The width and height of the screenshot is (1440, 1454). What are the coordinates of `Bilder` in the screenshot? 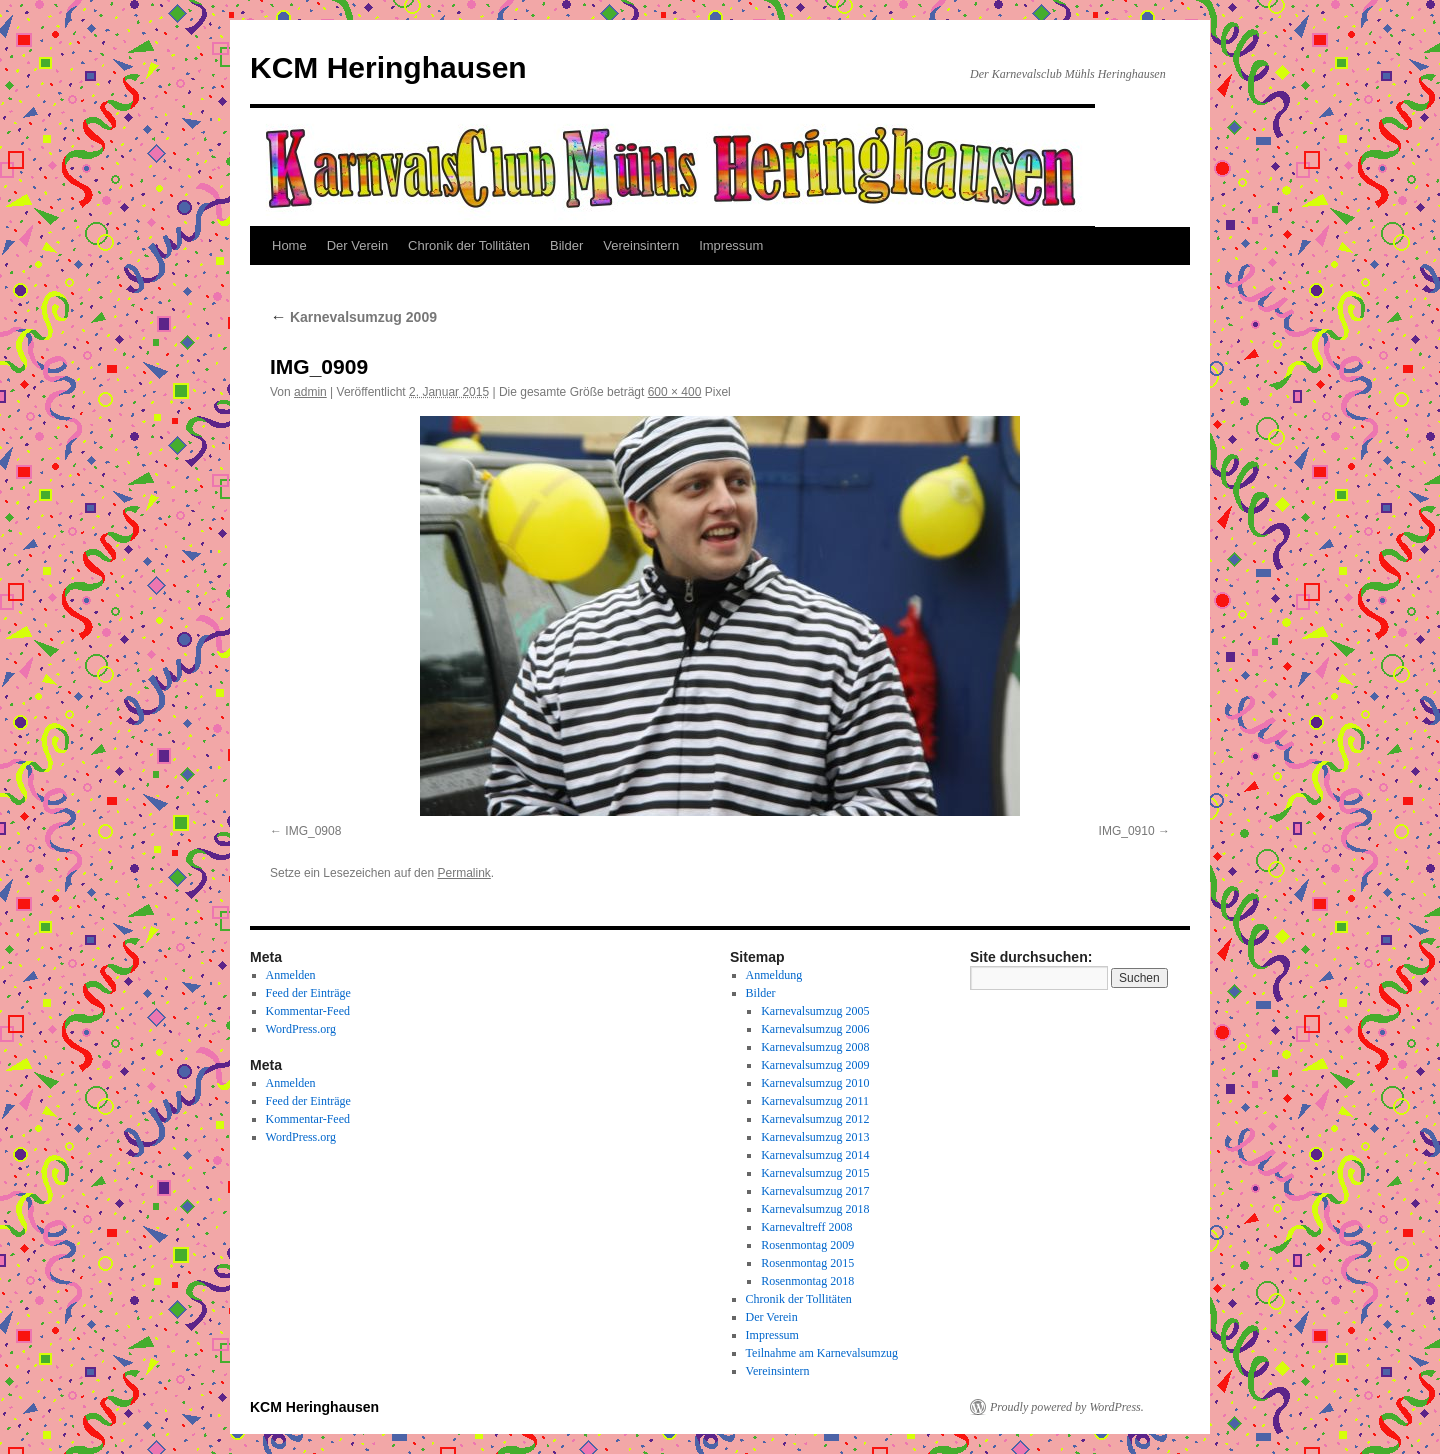 It's located at (566, 245).